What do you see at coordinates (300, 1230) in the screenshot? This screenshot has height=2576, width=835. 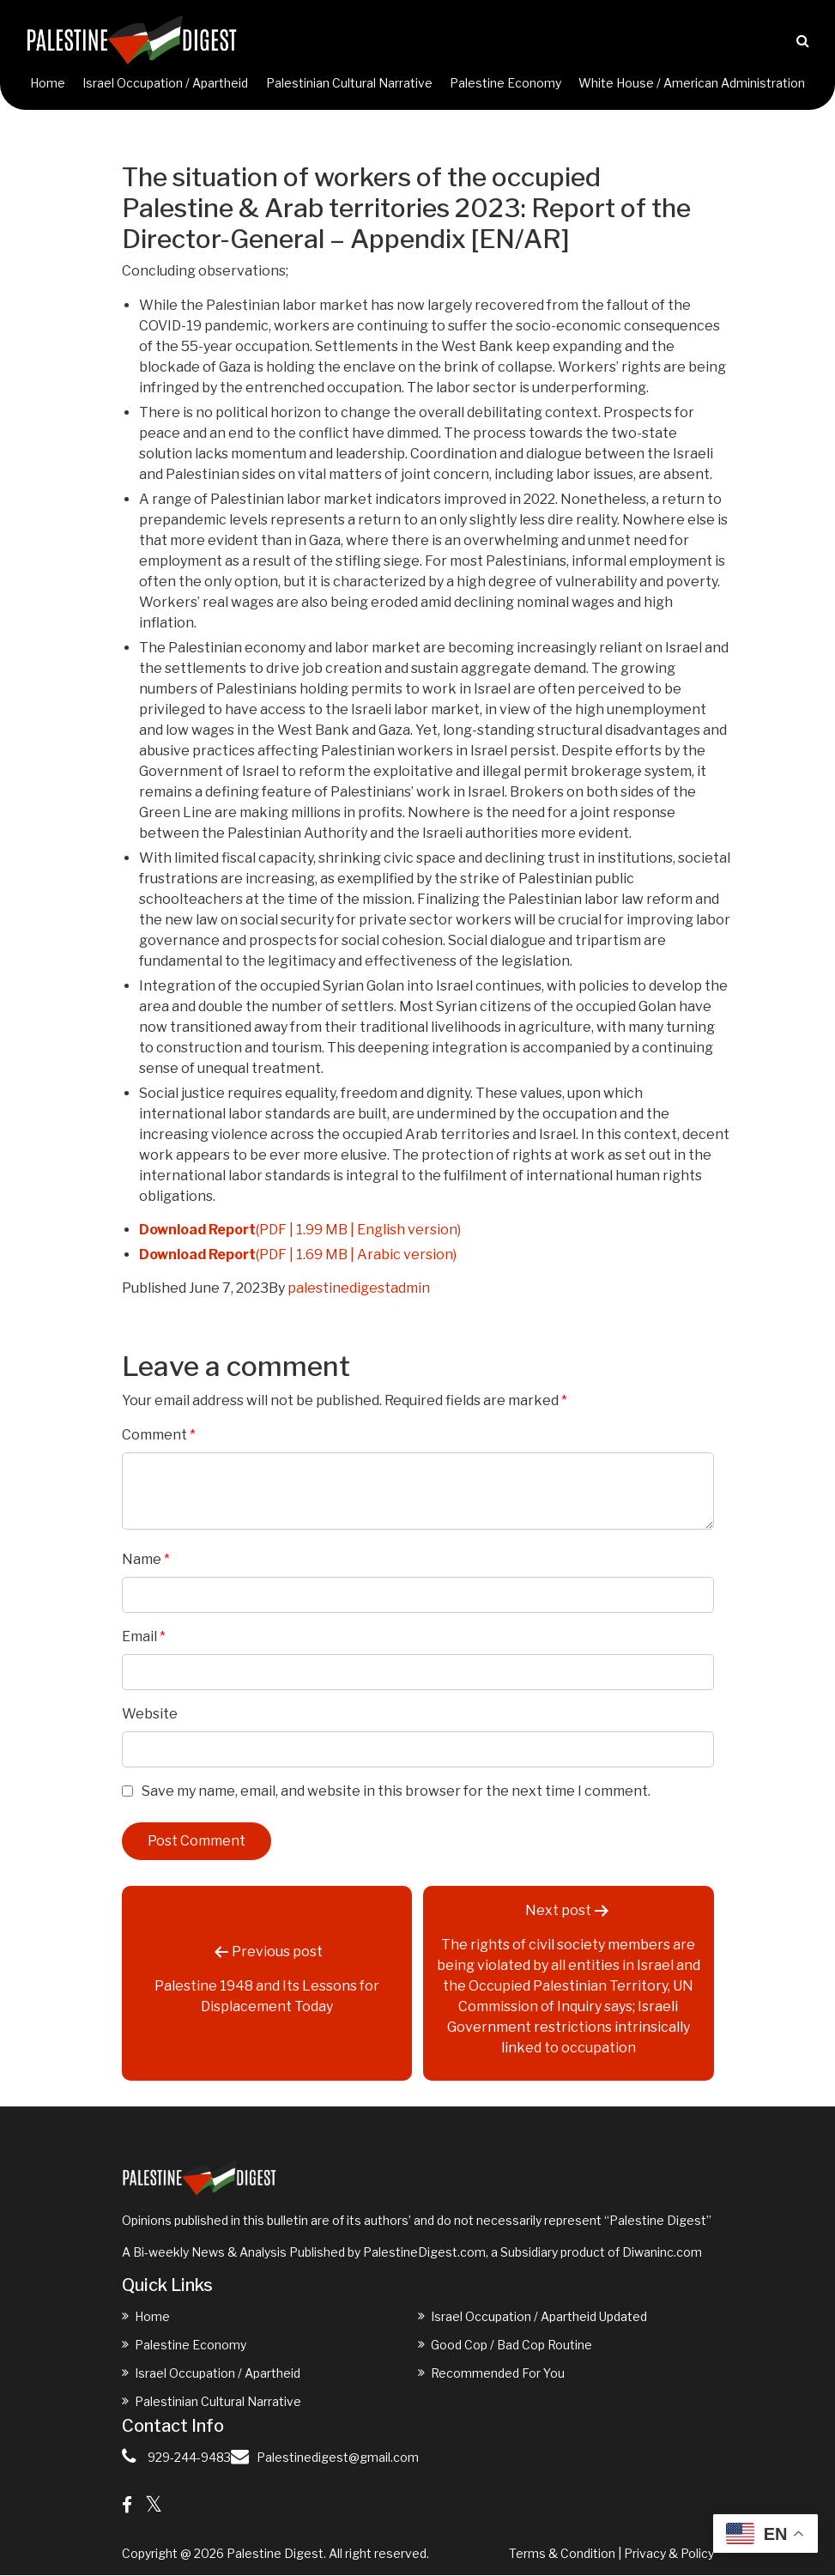 I see `(PDF | 1.99 MB | English version)` at bounding box center [300, 1230].